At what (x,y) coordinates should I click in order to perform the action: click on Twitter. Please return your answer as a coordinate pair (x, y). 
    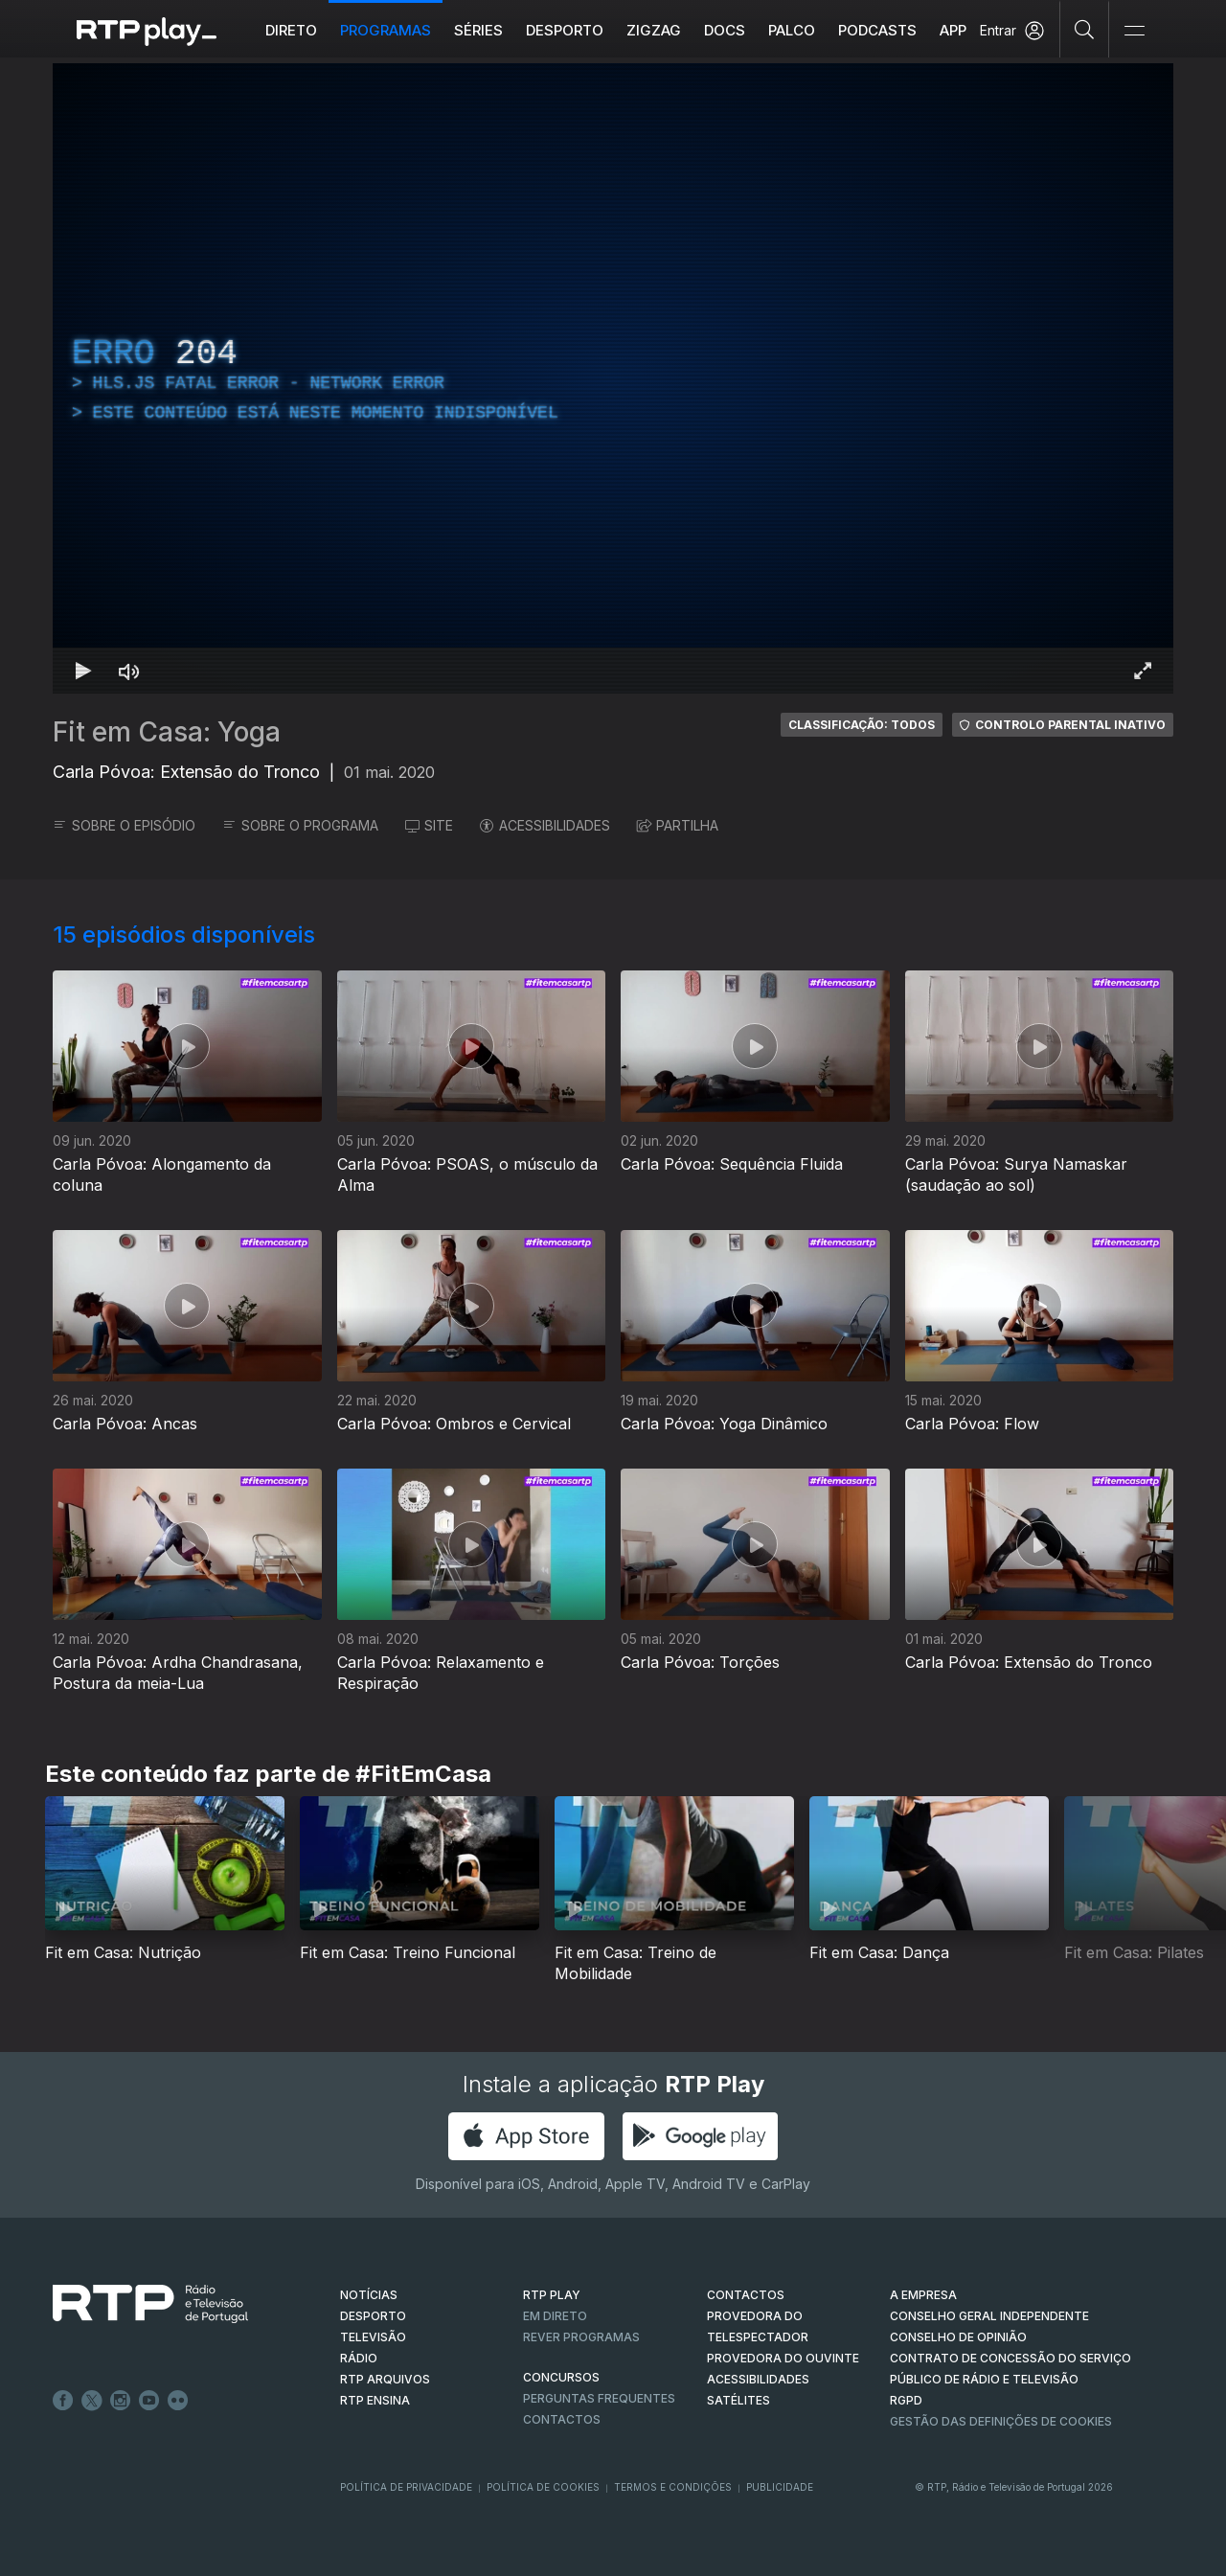
    Looking at the image, I should click on (91, 2400).